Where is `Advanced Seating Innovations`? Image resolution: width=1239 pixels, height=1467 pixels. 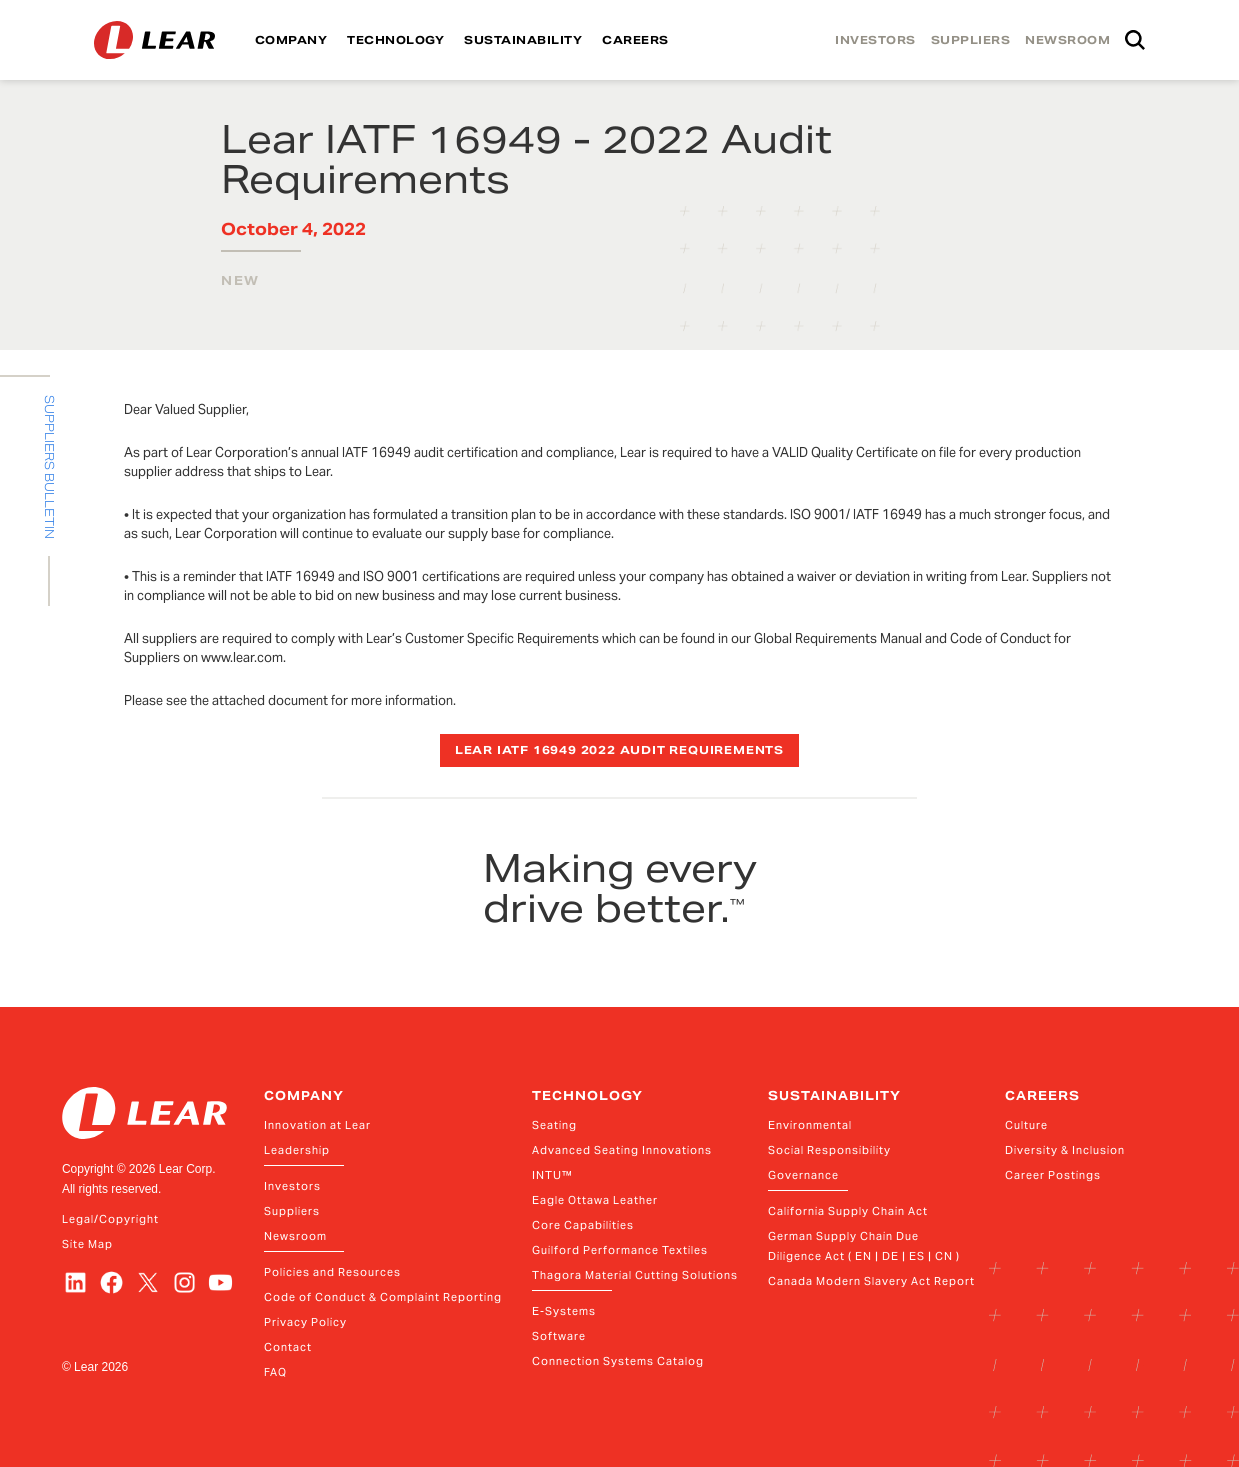
Advanced Seating Innovations is located at coordinates (622, 1150).